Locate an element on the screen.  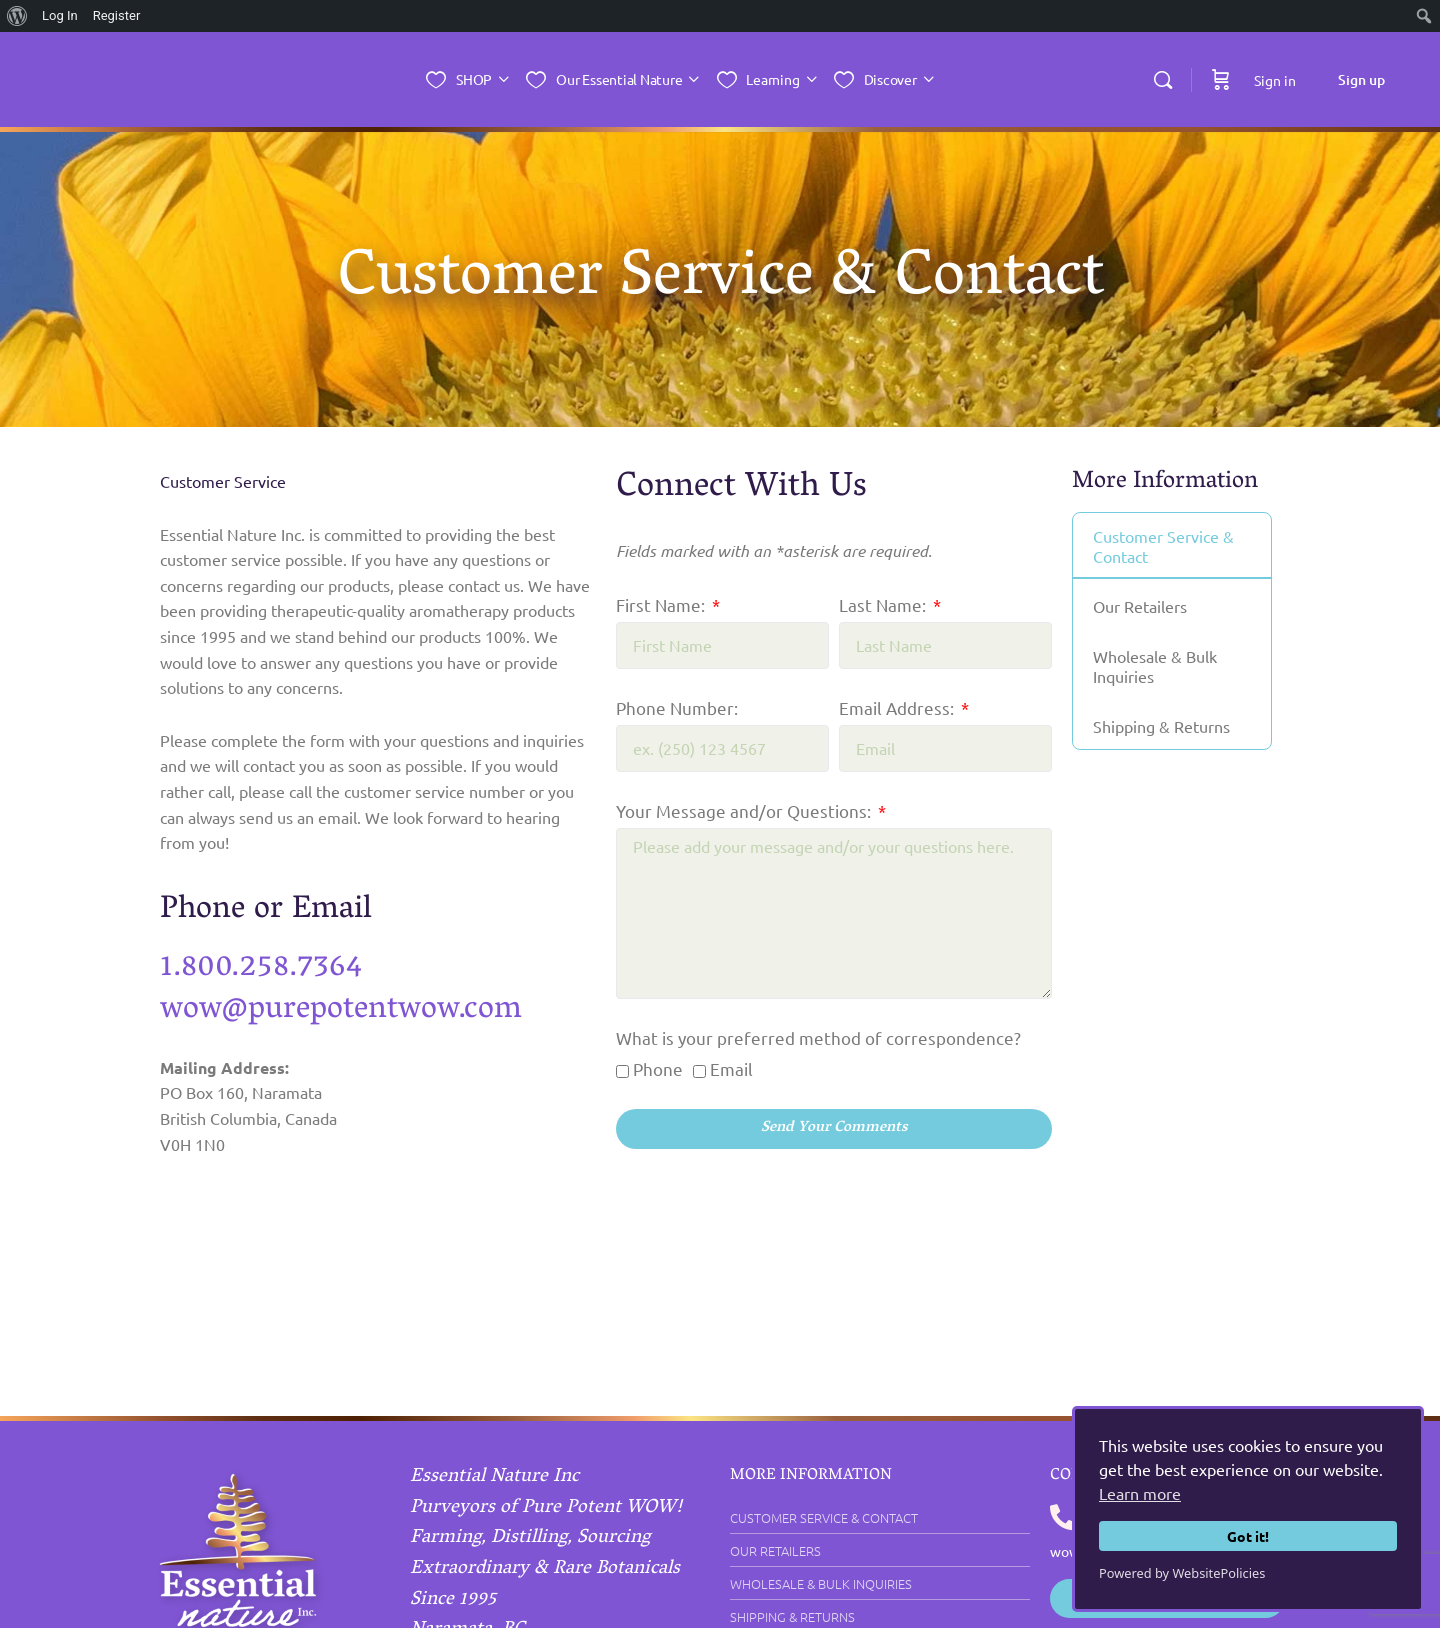
wow@purepotentwow.com is located at coordinates (354, 1008).